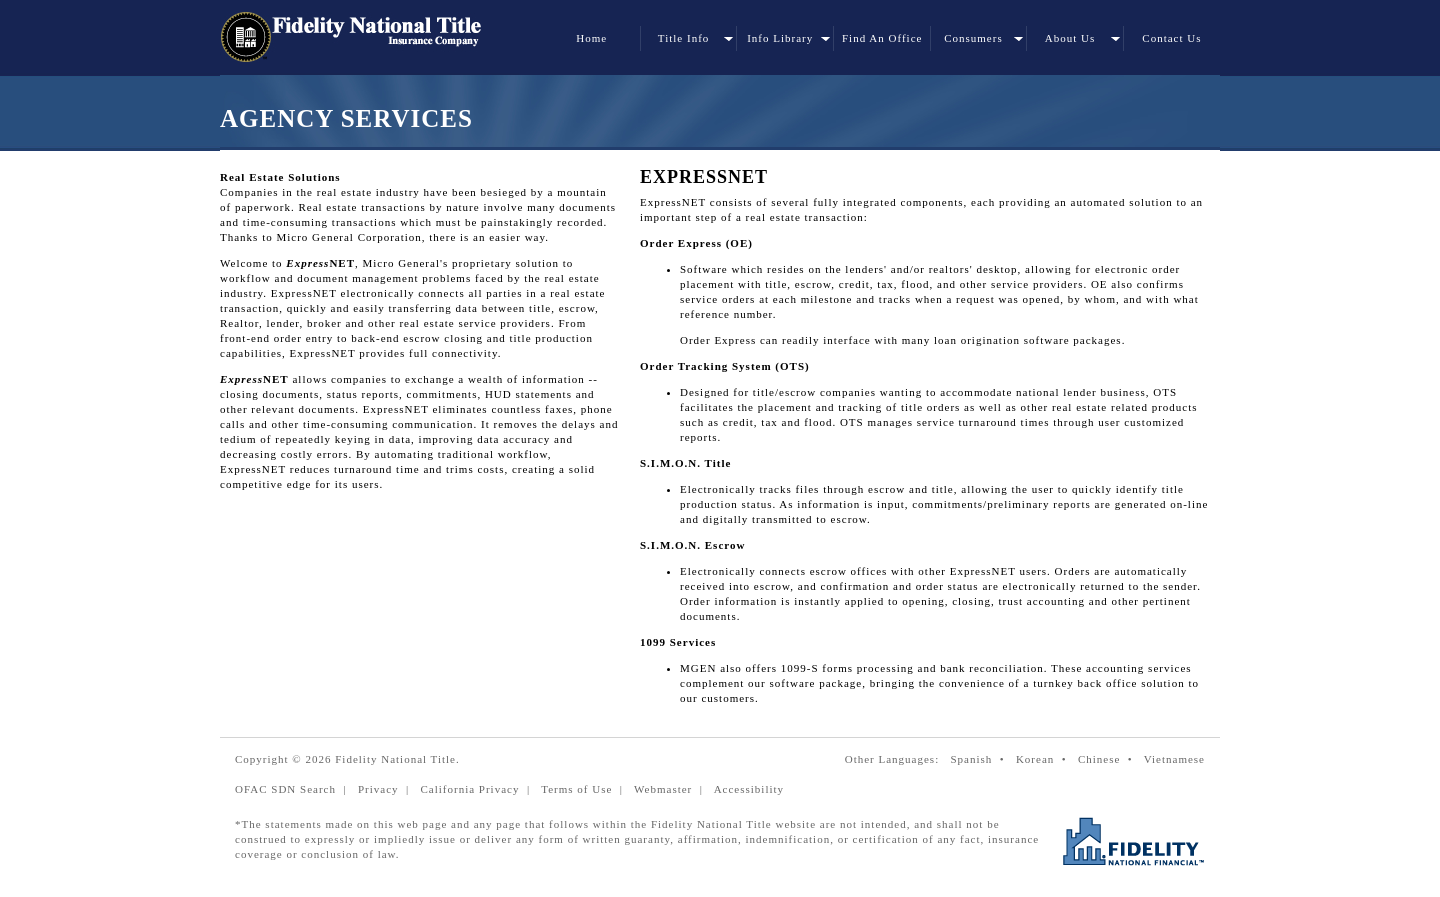 The image size is (1440, 897). Describe the element at coordinates (663, 789) in the screenshot. I see `Webmaster` at that location.